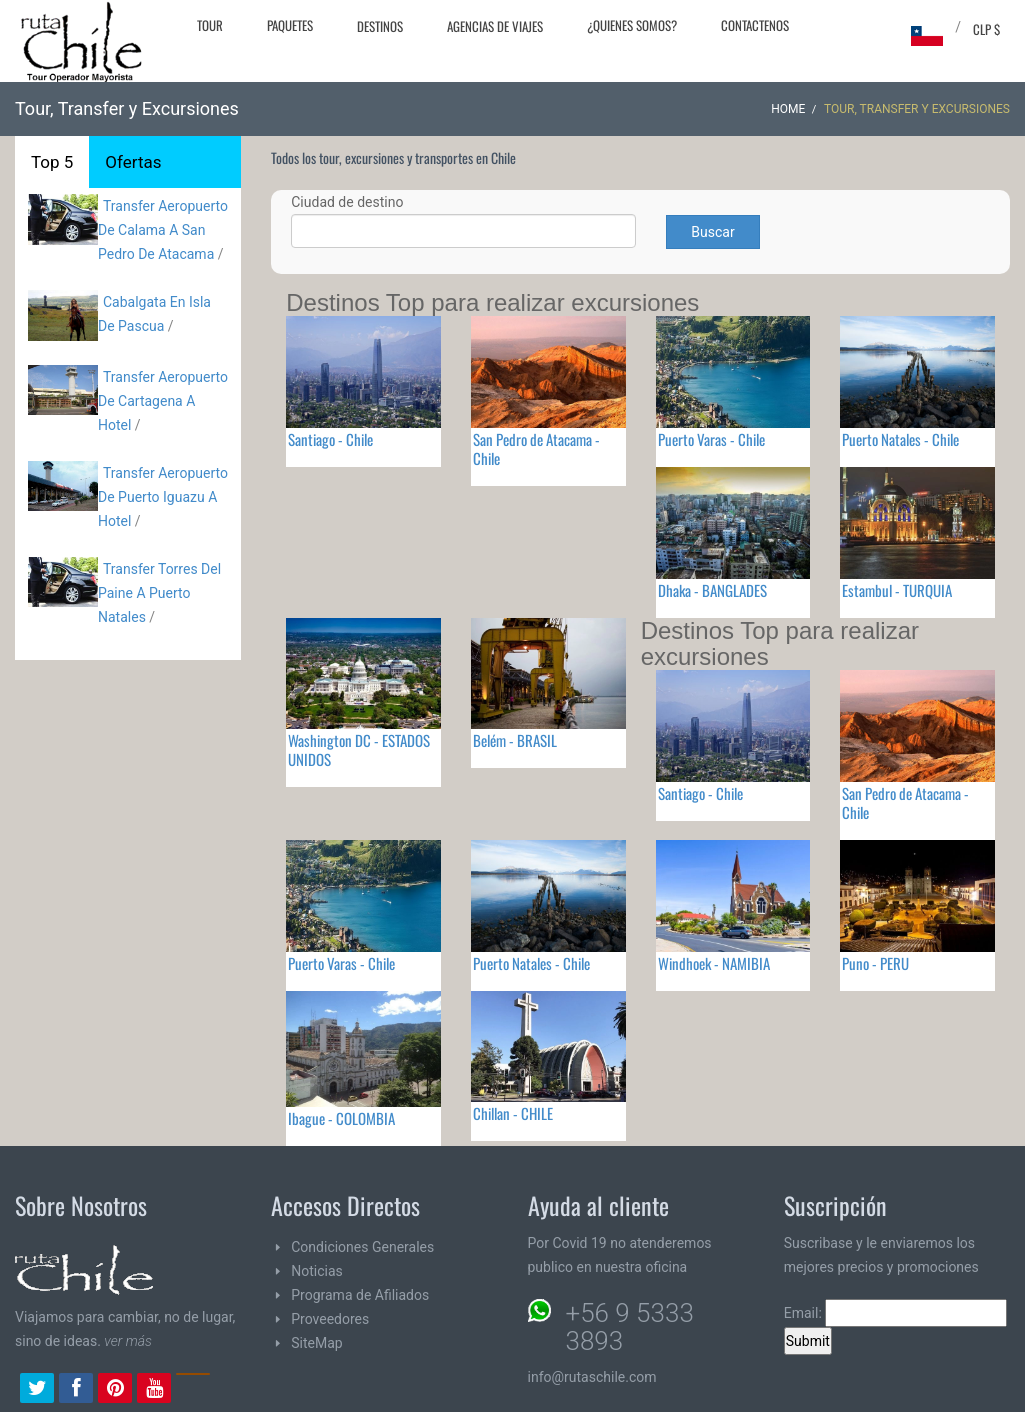 Image resolution: width=1025 pixels, height=1412 pixels. What do you see at coordinates (133, 162) in the screenshot?
I see `Ofertas` at bounding box center [133, 162].